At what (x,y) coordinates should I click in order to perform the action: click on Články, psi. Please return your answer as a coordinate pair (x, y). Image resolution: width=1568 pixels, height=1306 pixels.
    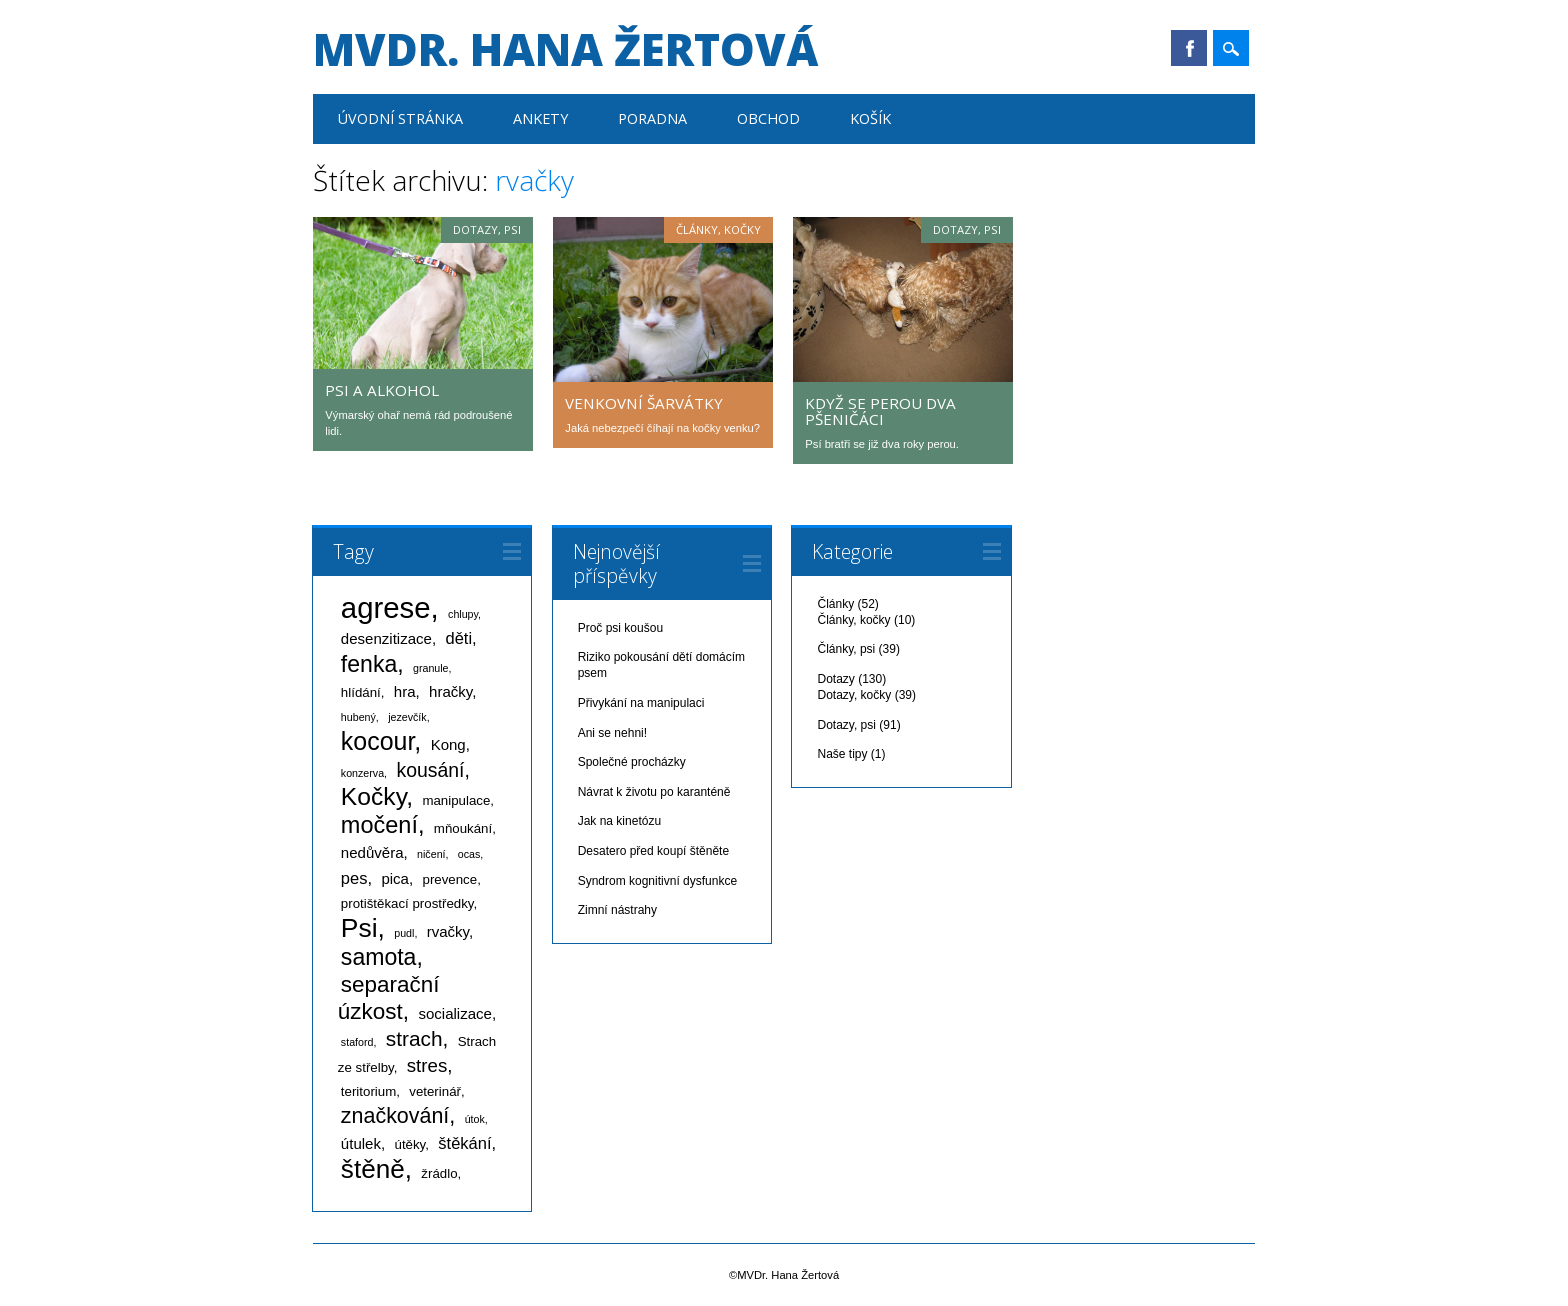
    Looking at the image, I should click on (846, 649).